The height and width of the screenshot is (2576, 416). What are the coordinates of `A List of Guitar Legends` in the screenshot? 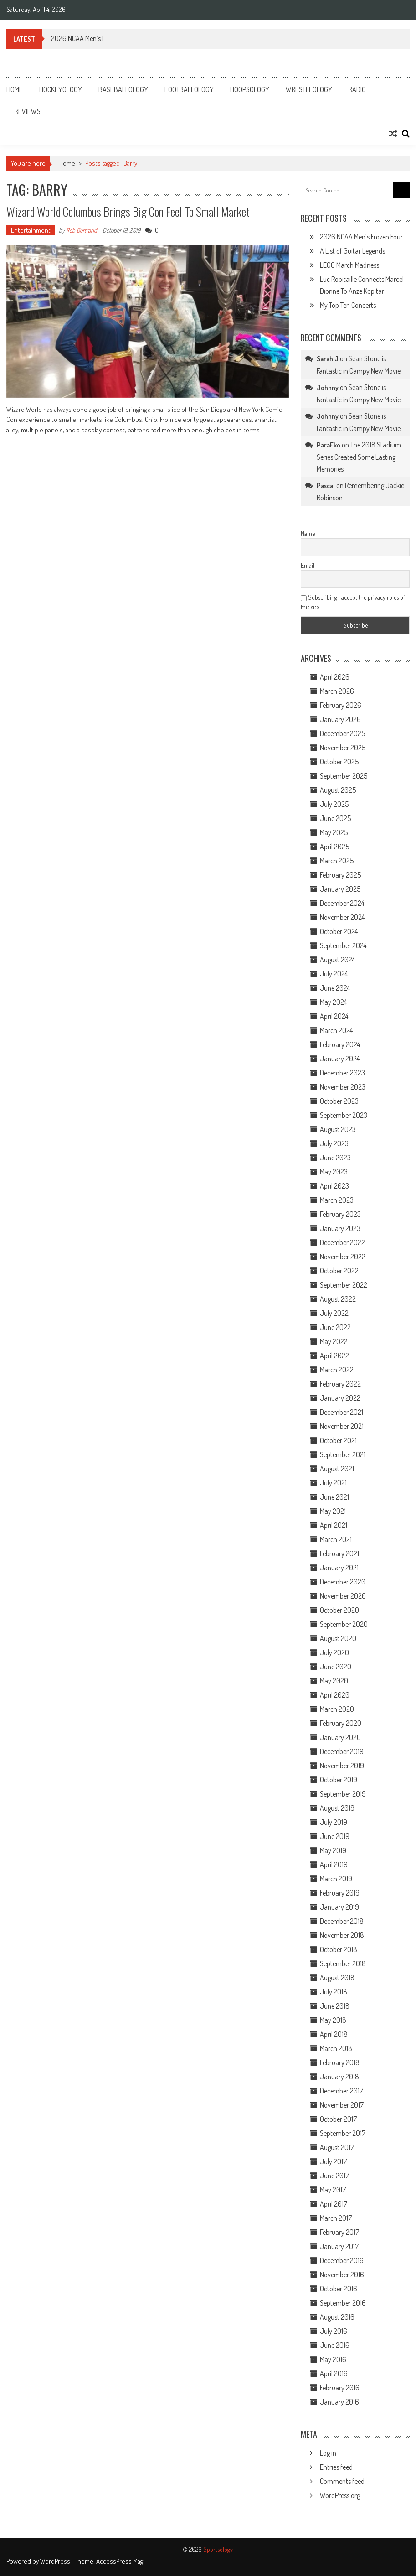 It's located at (352, 250).